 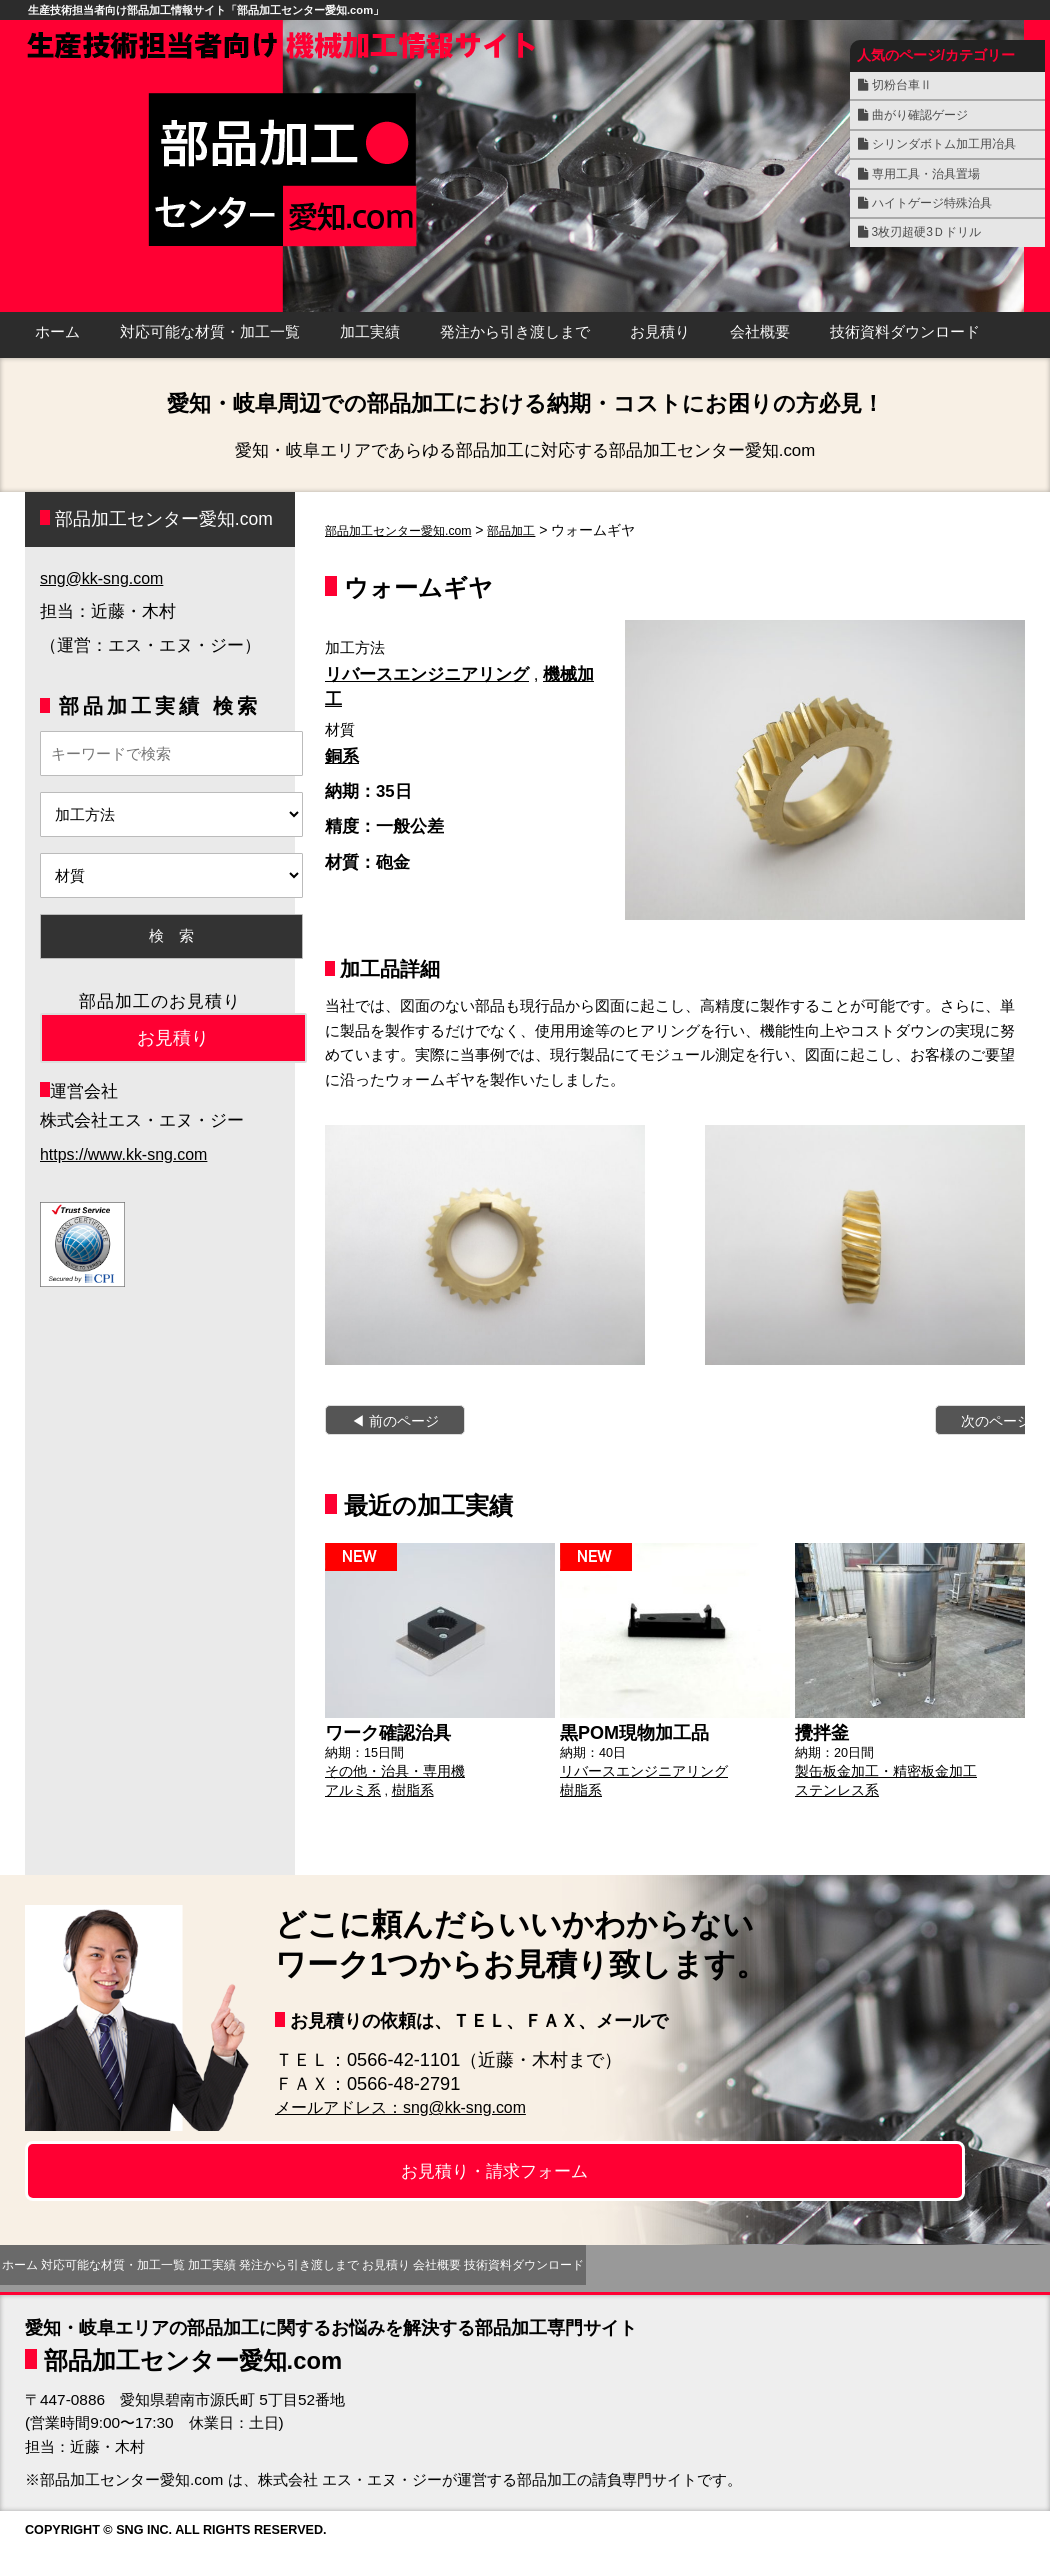 I want to click on 樹脂系, so click(x=407, y=1785).